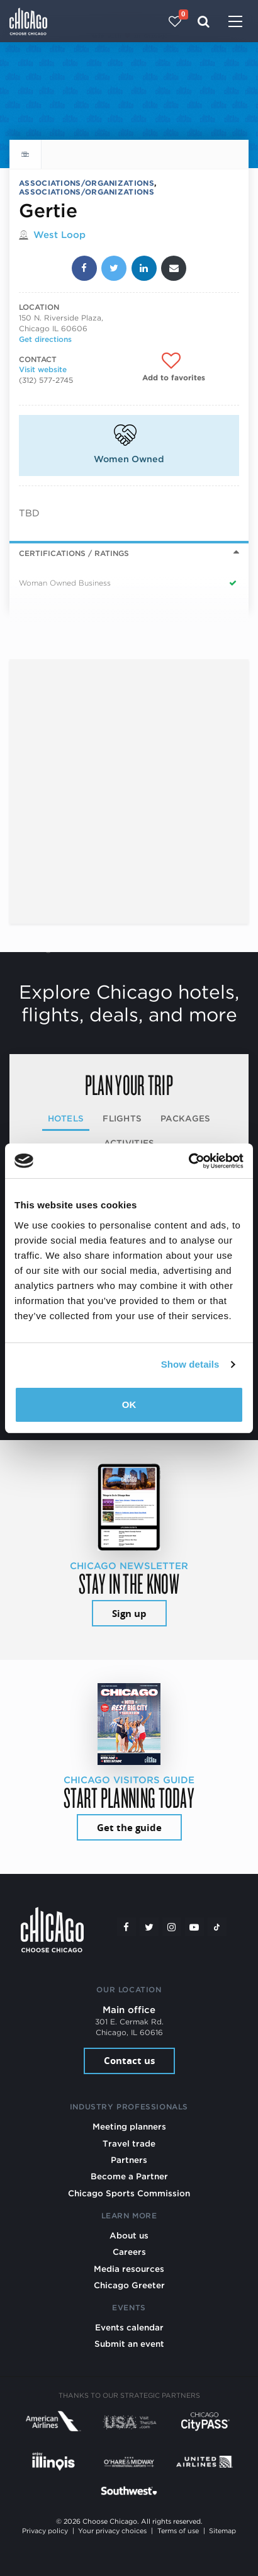  I want to click on Get directions, so click(45, 339).